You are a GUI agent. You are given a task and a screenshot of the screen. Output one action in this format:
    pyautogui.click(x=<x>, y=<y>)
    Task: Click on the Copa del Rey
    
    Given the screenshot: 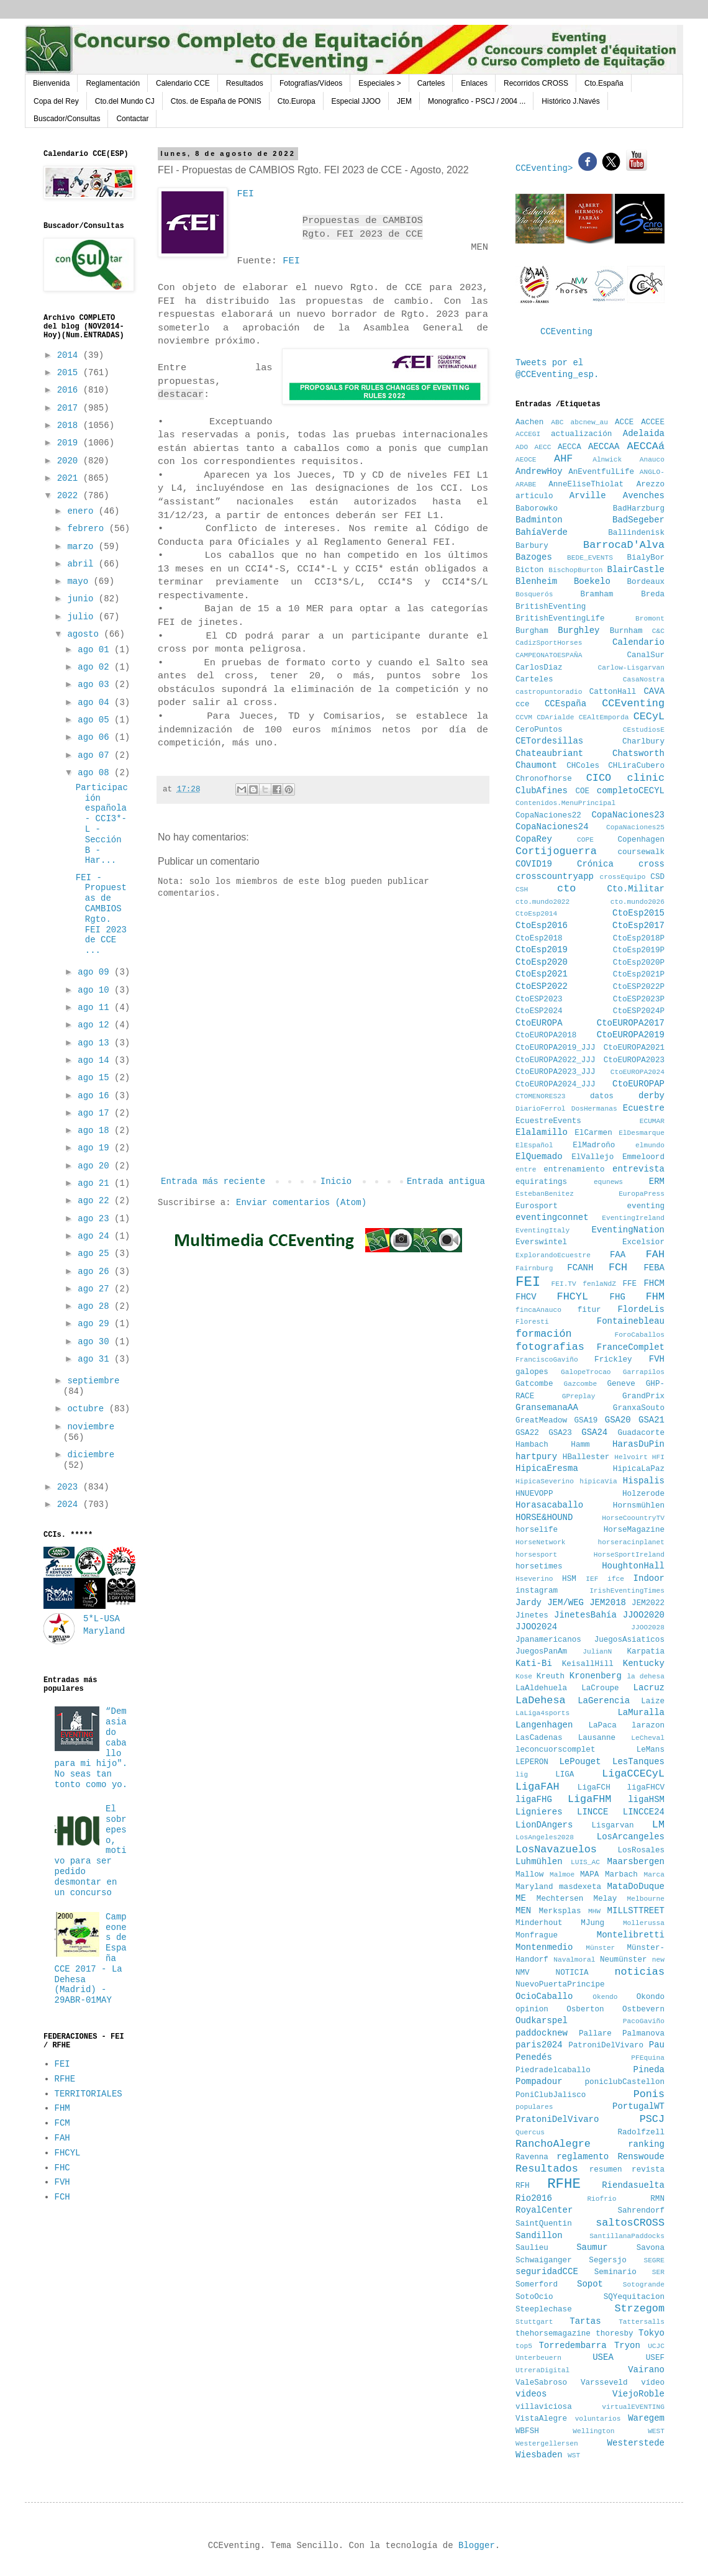 What is the action you would take?
    pyautogui.click(x=56, y=101)
    